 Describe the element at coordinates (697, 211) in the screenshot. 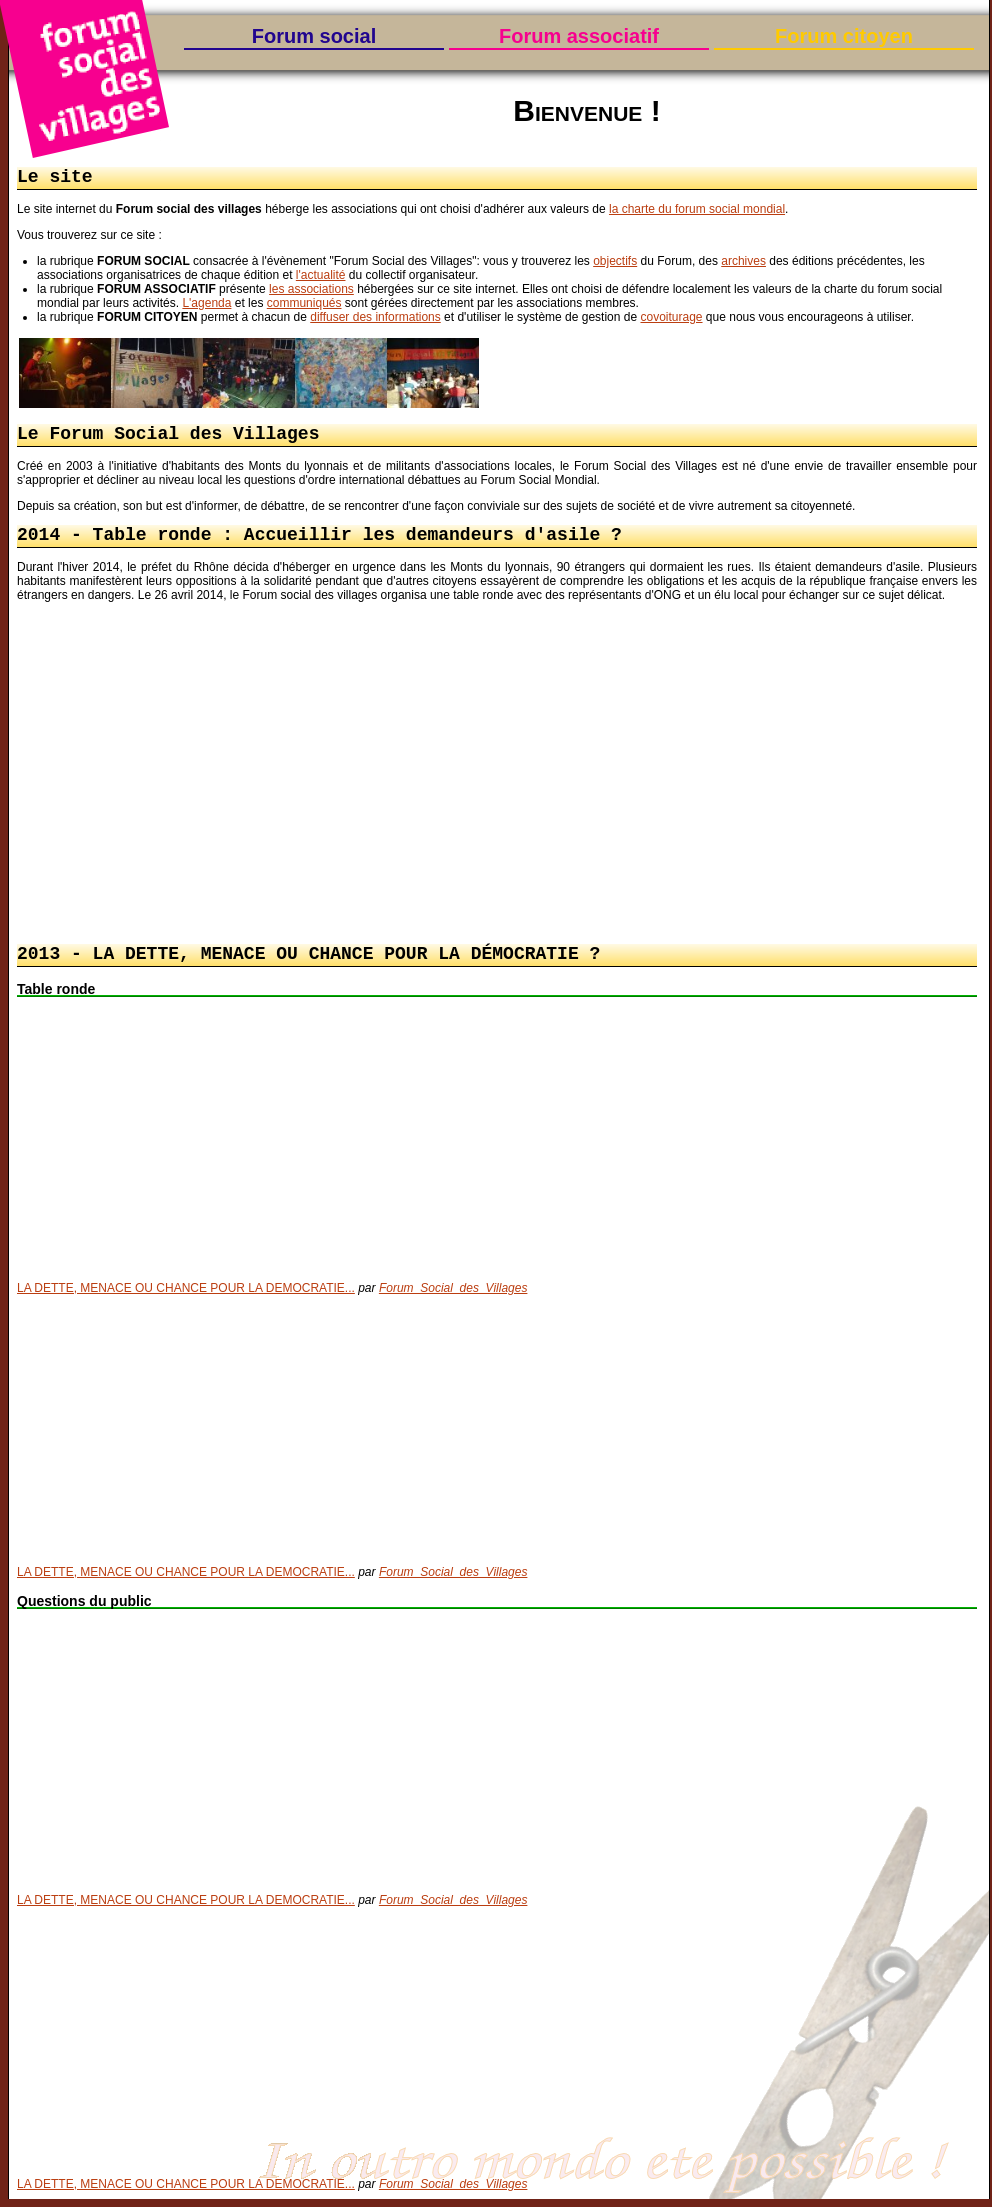

I see `la charte du forum social mondial` at that location.